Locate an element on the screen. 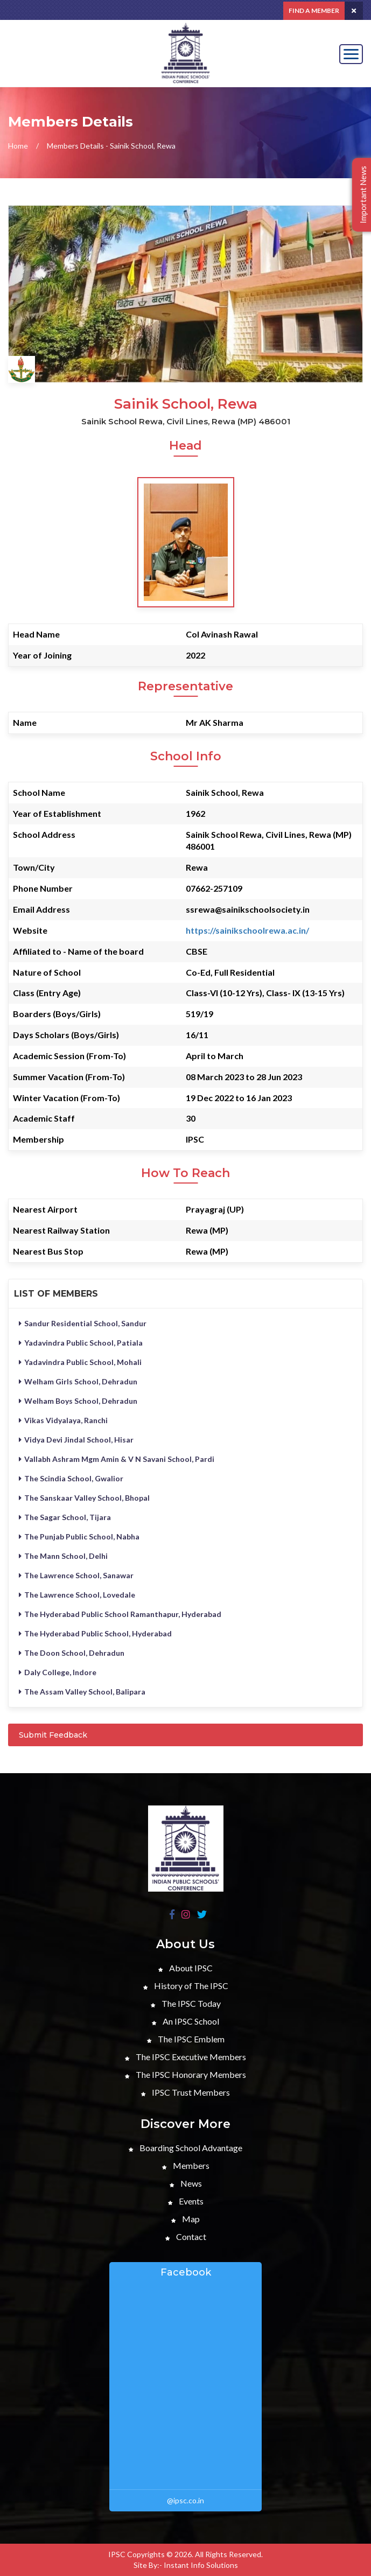  The Hyderabad Public School, Hyderabad is located at coordinates (95, 1633).